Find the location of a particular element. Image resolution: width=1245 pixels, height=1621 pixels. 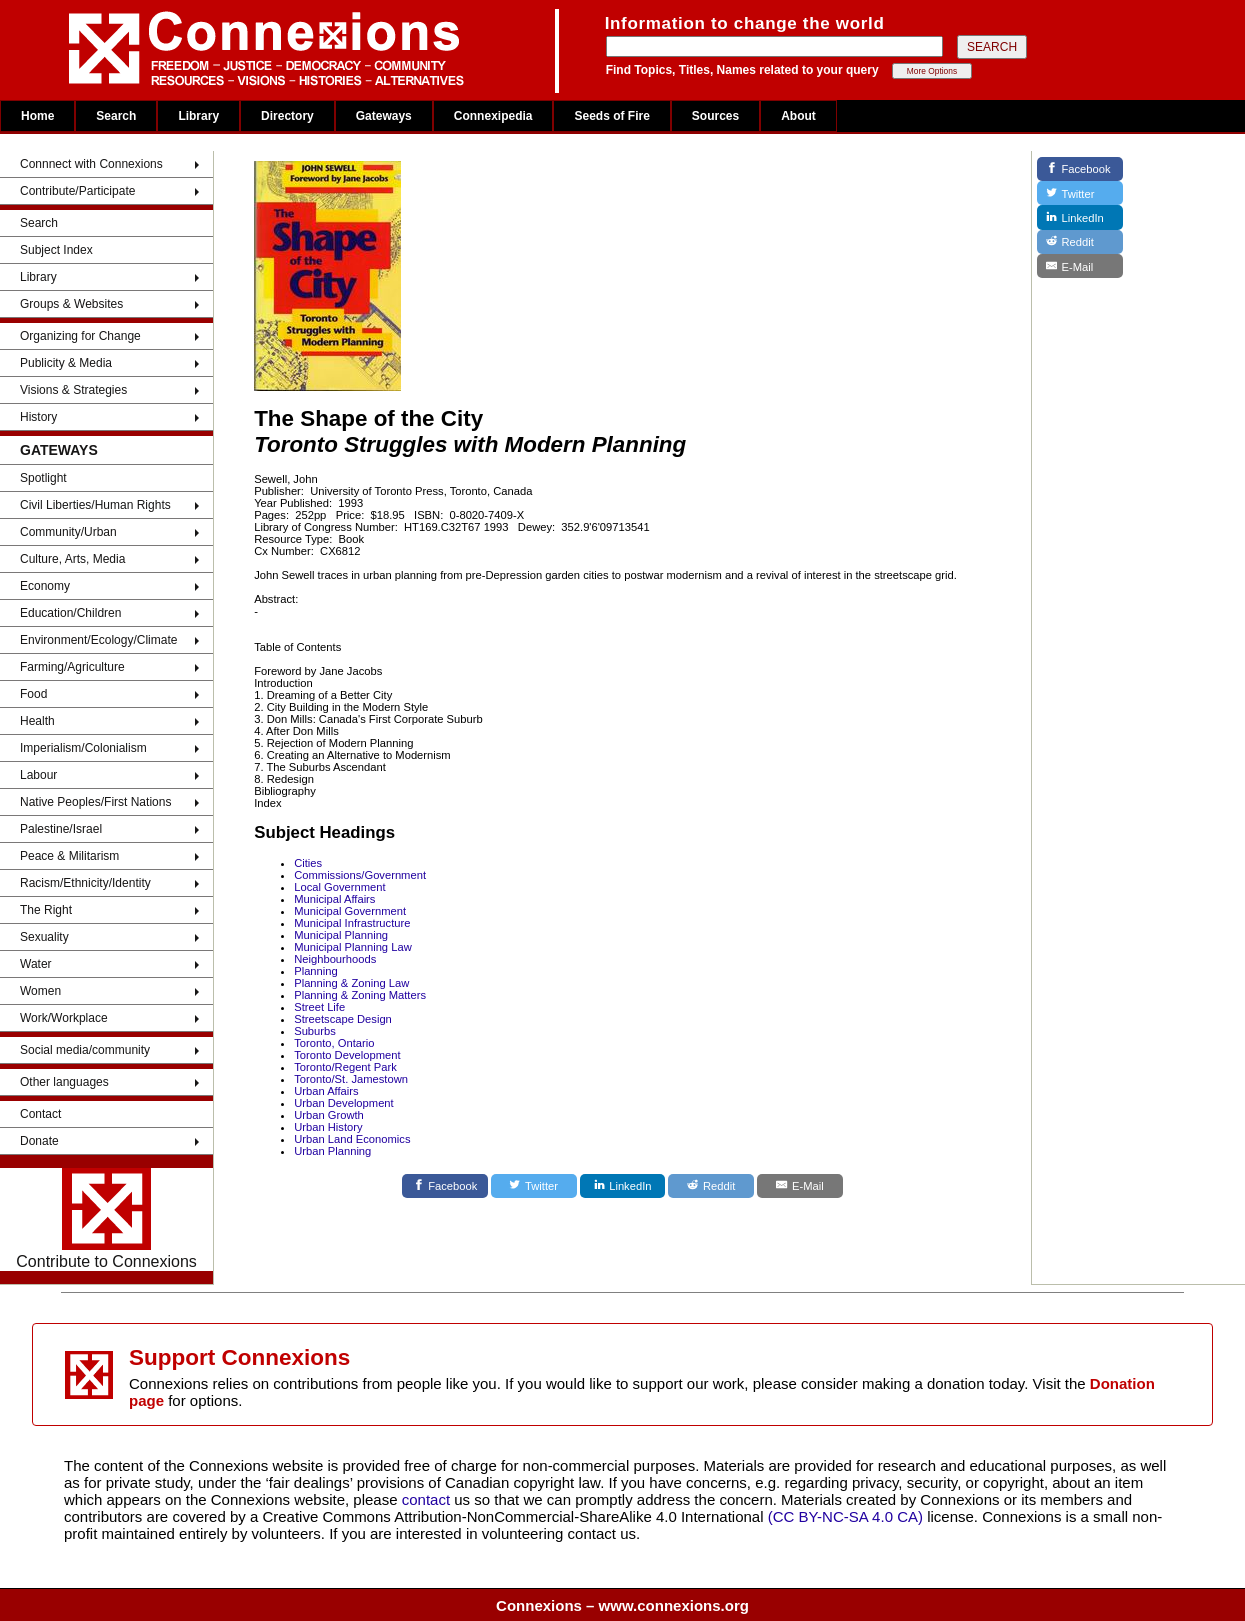

Organizing for Change is located at coordinates (80, 336).